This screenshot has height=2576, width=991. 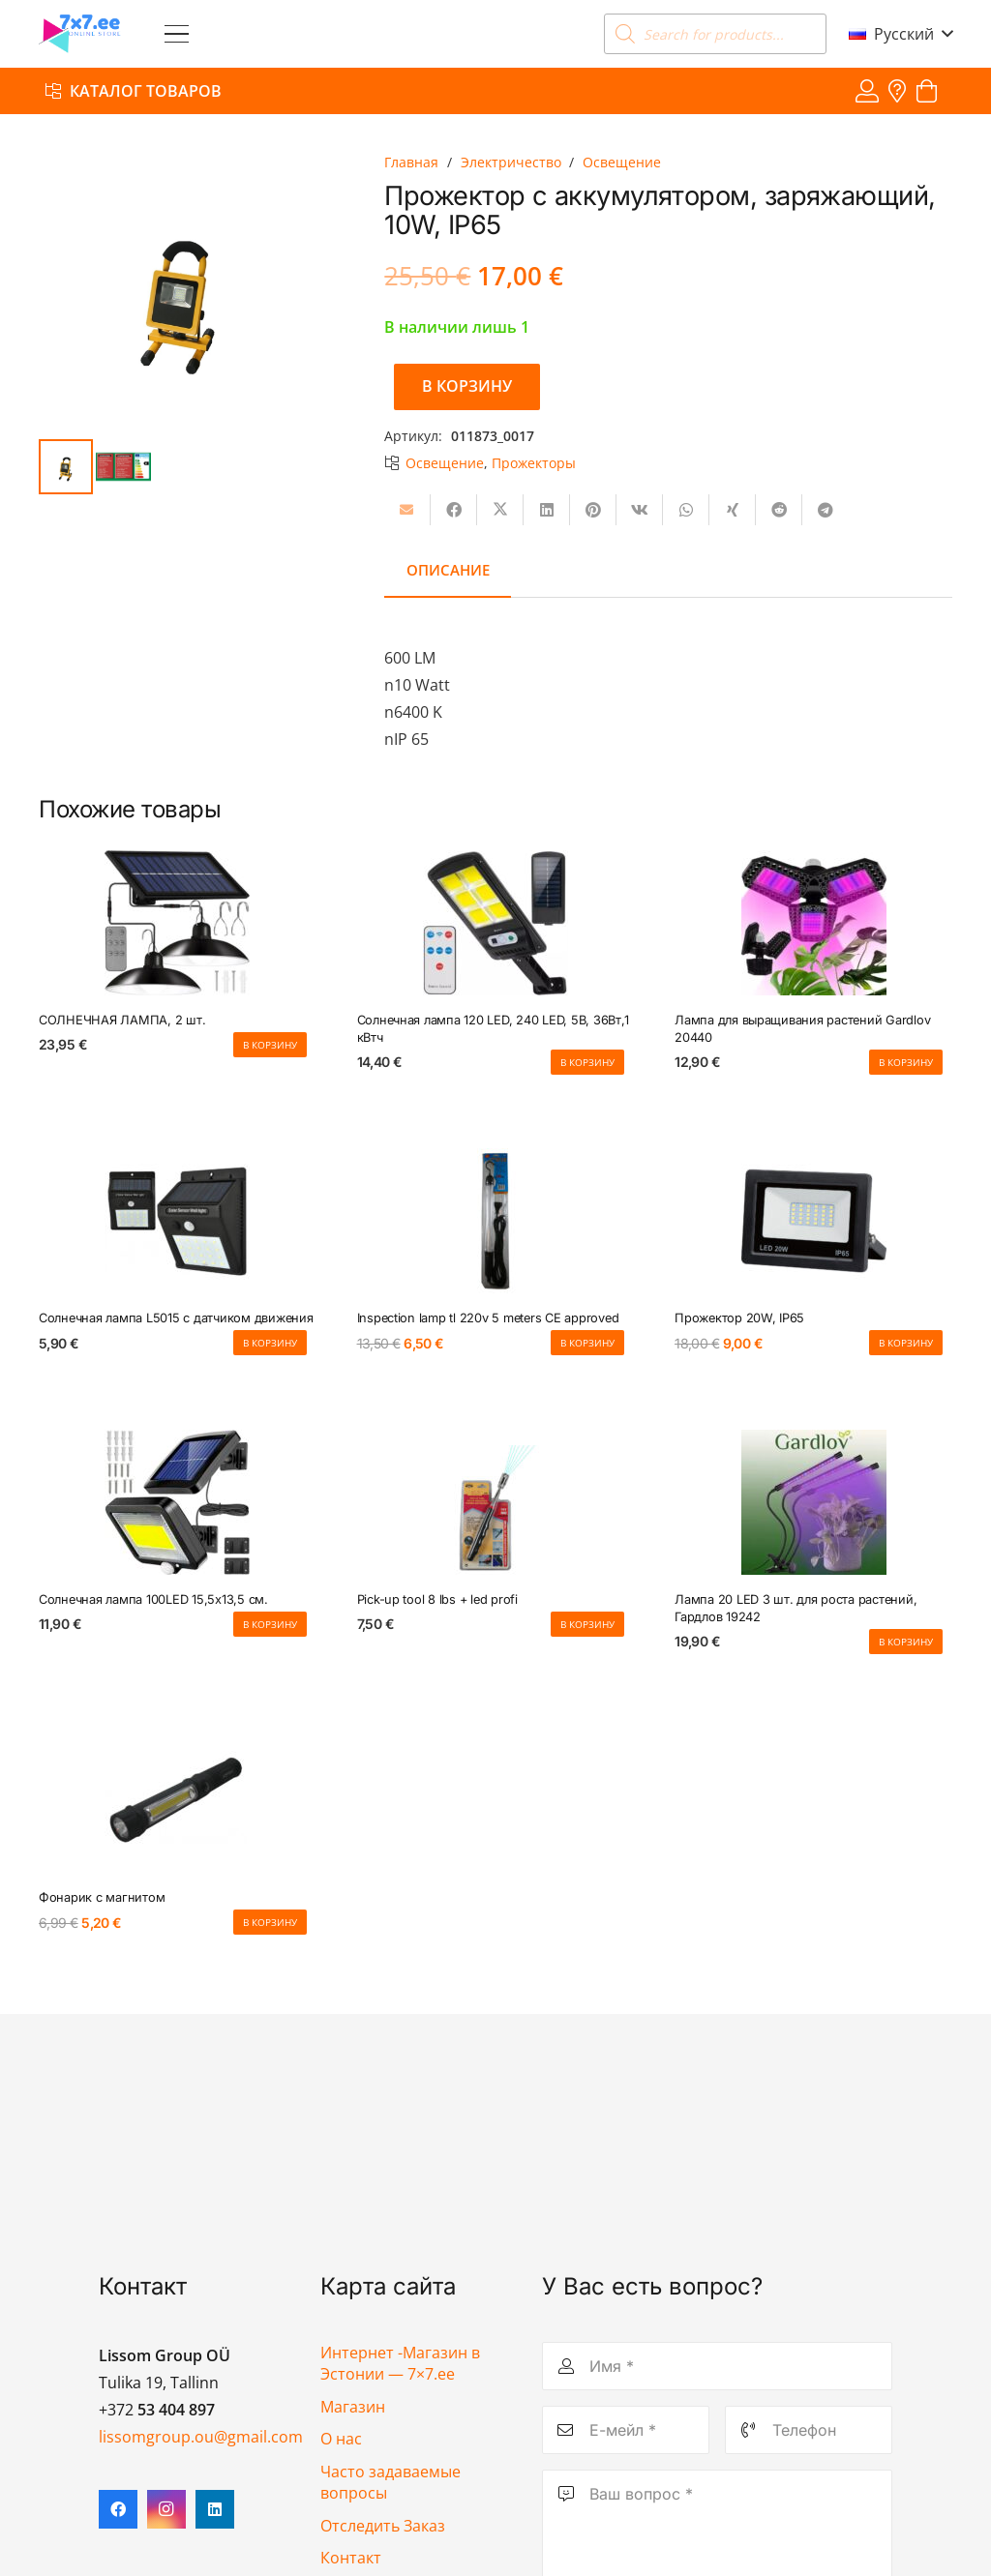 What do you see at coordinates (454, 509) in the screenshot?
I see `[Поделиться]` at bounding box center [454, 509].